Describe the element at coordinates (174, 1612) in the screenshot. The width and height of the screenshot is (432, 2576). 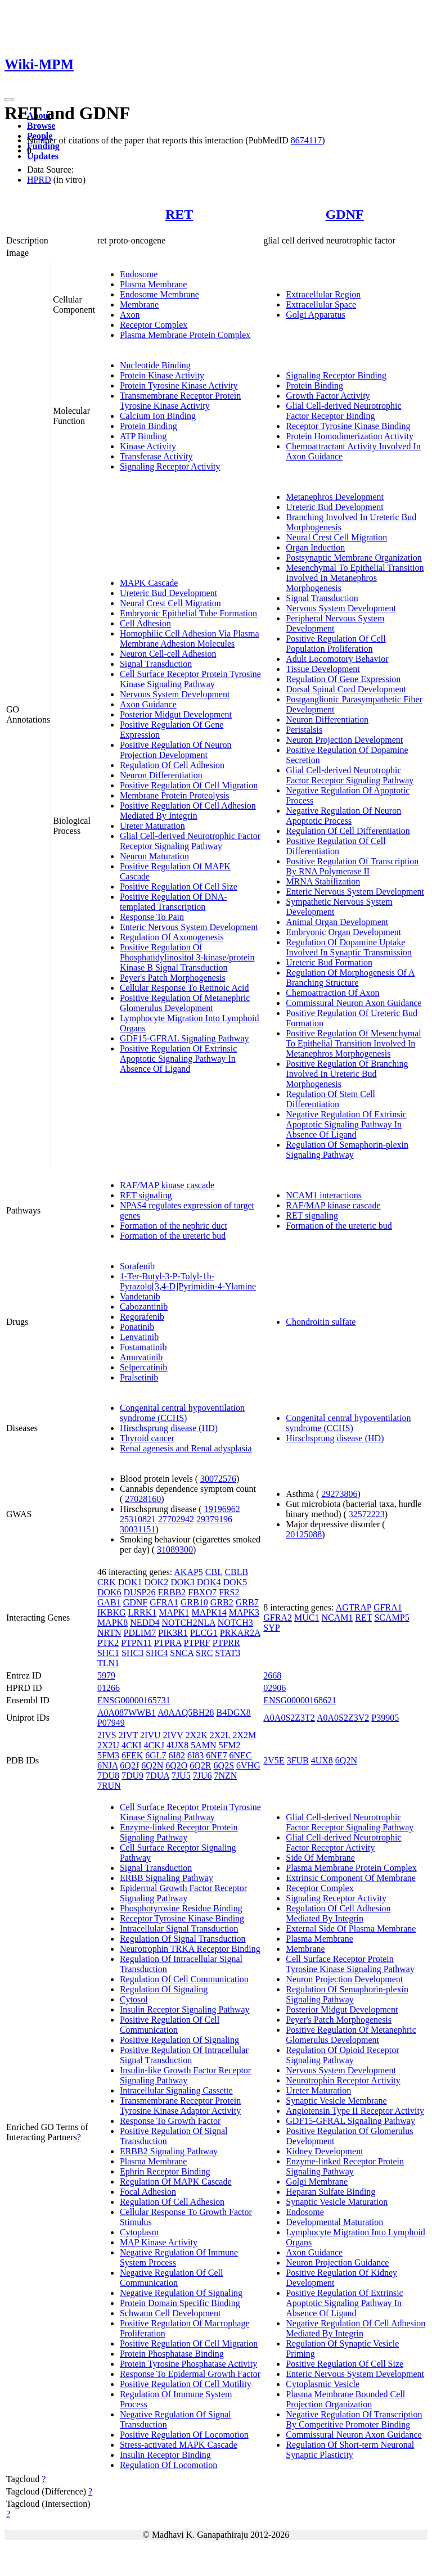
I see `MAPK1` at that location.